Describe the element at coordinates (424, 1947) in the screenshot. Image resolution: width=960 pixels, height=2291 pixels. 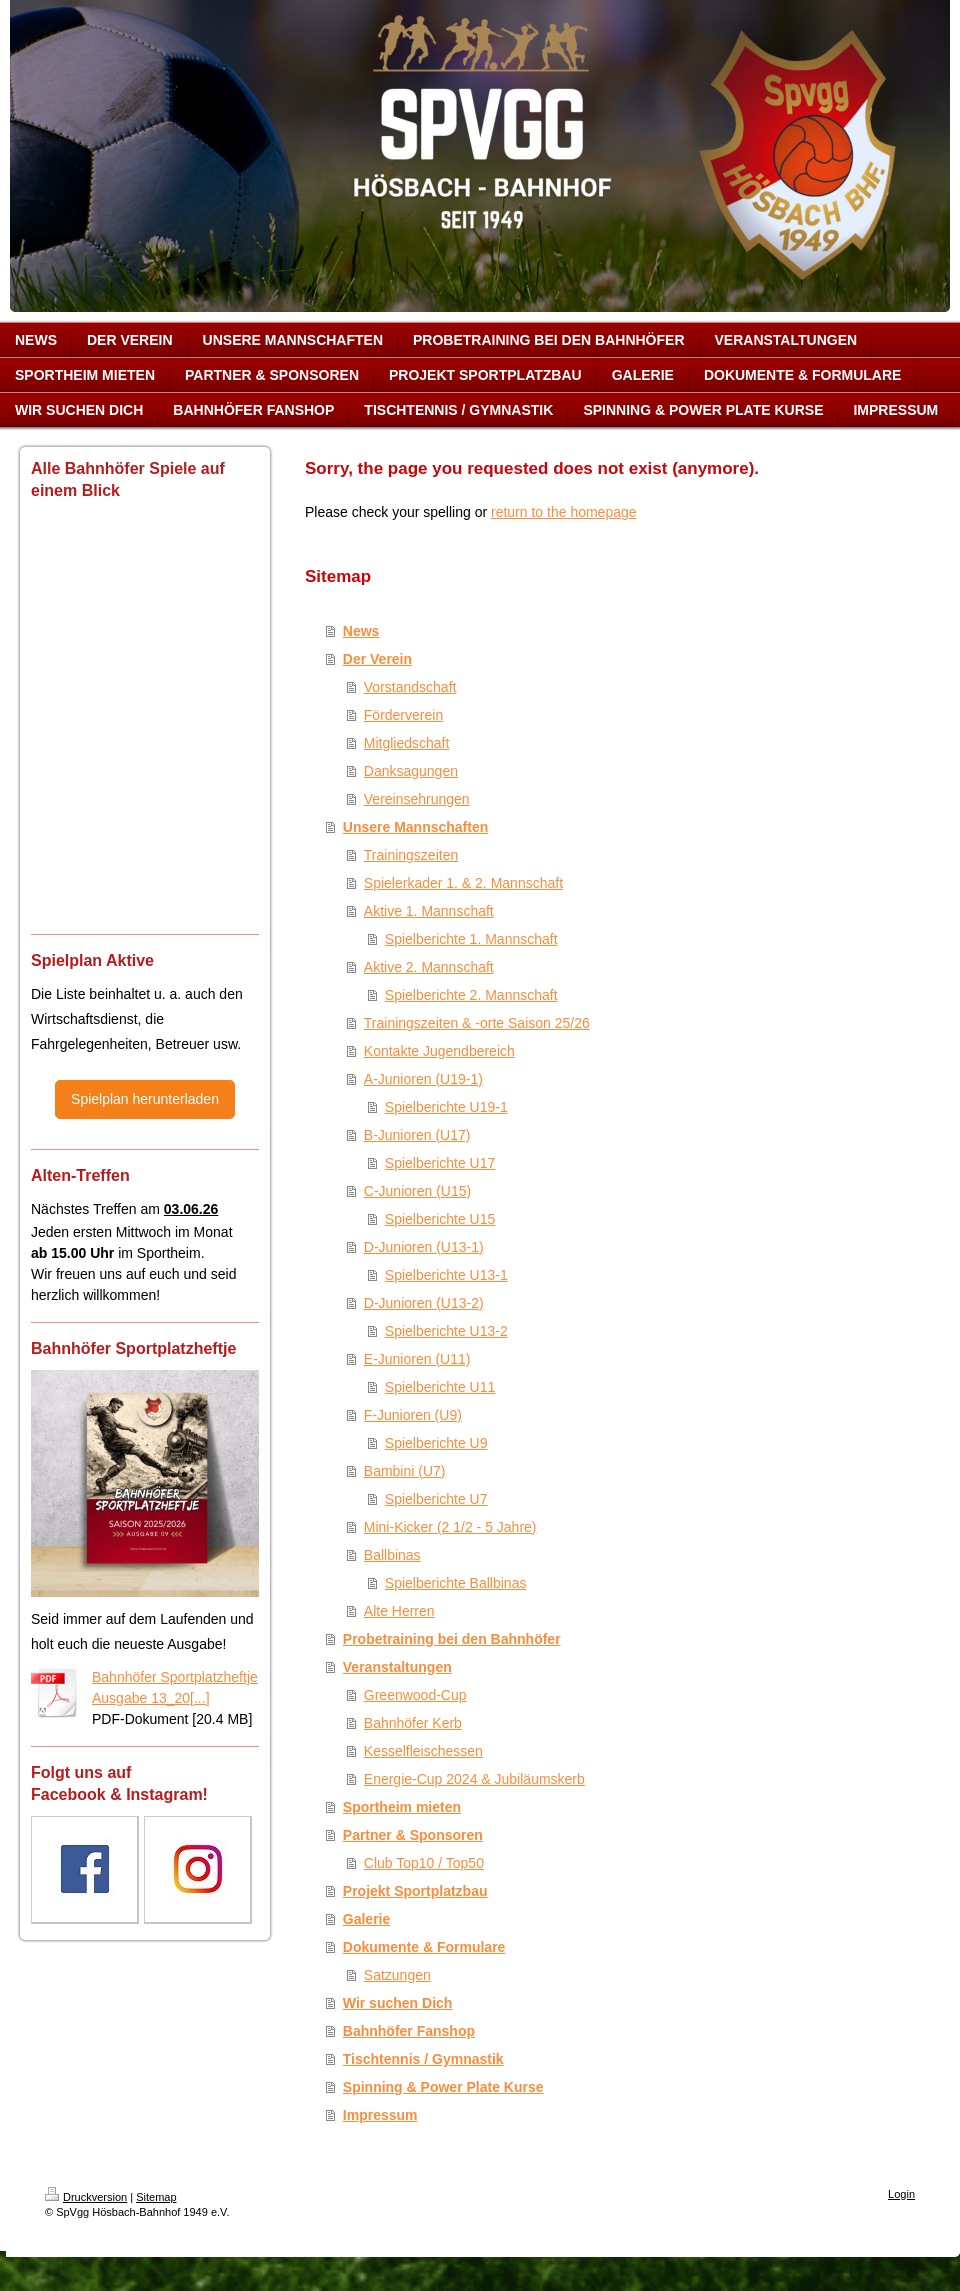
I see `Dokumente & Formulare` at that location.